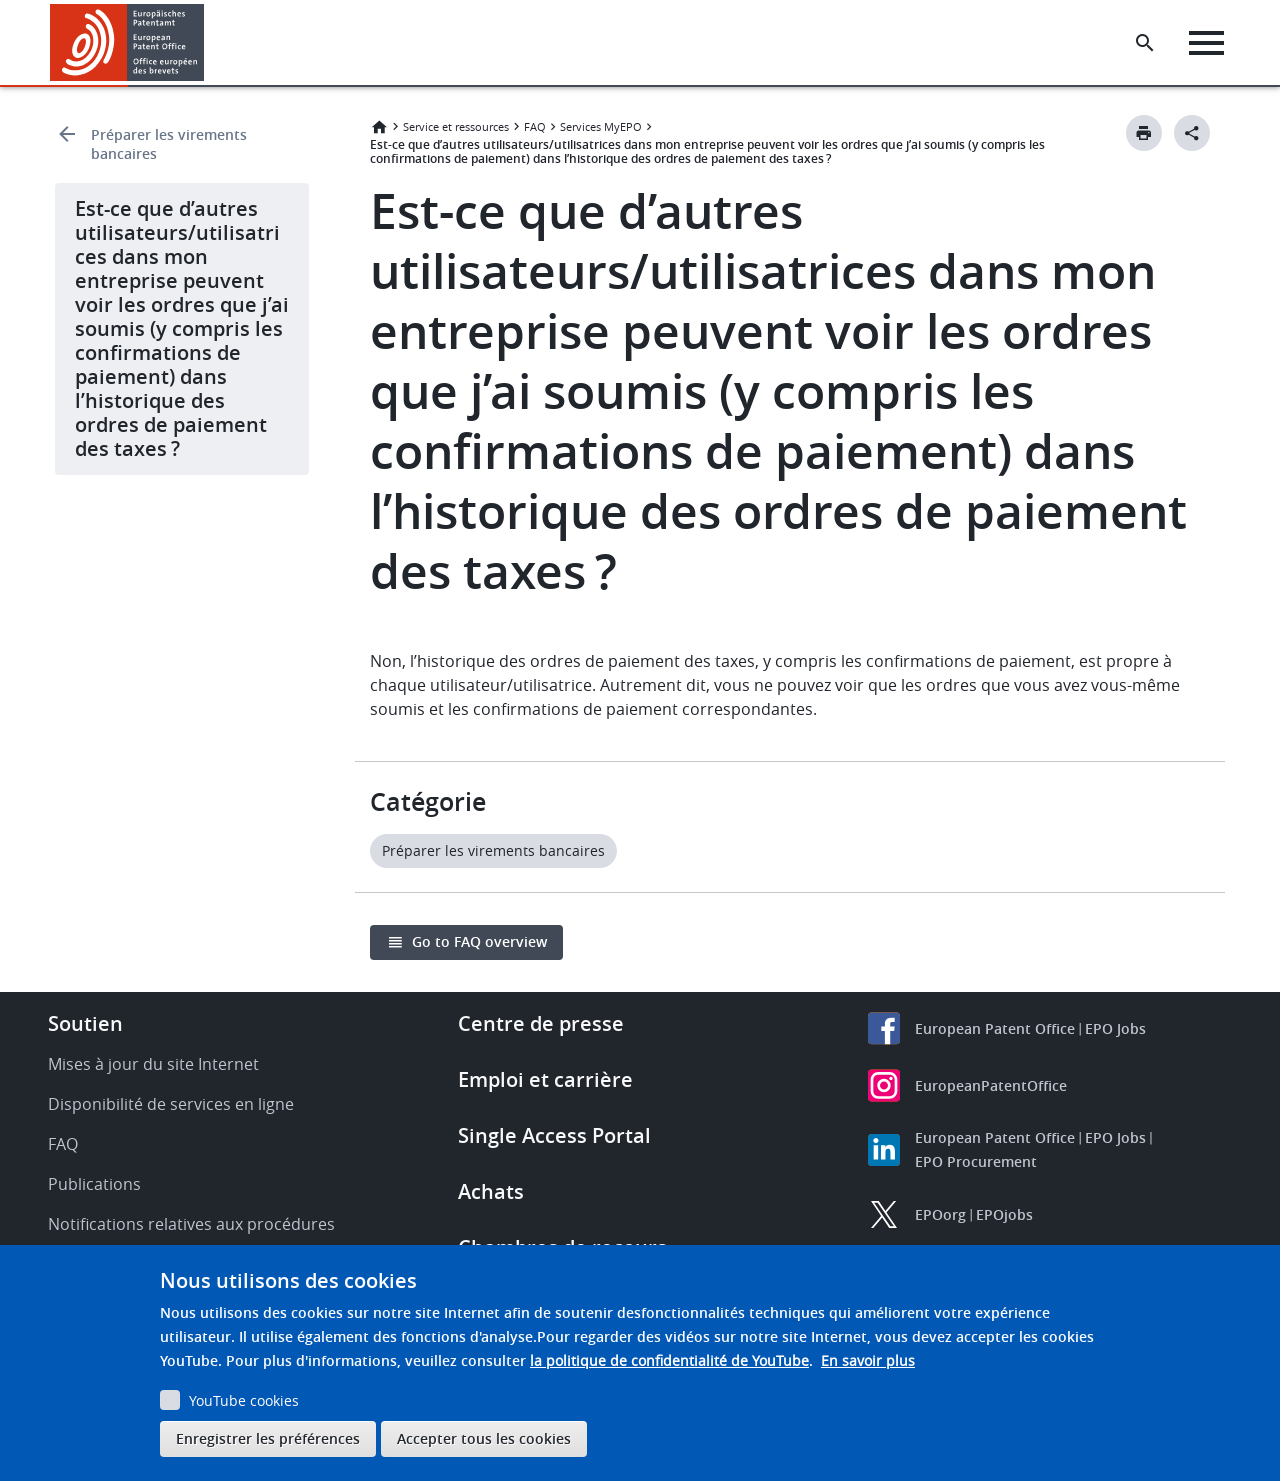 This screenshot has height=1481, width=1280. Describe the element at coordinates (491, 1191) in the screenshot. I see `Achats` at that location.